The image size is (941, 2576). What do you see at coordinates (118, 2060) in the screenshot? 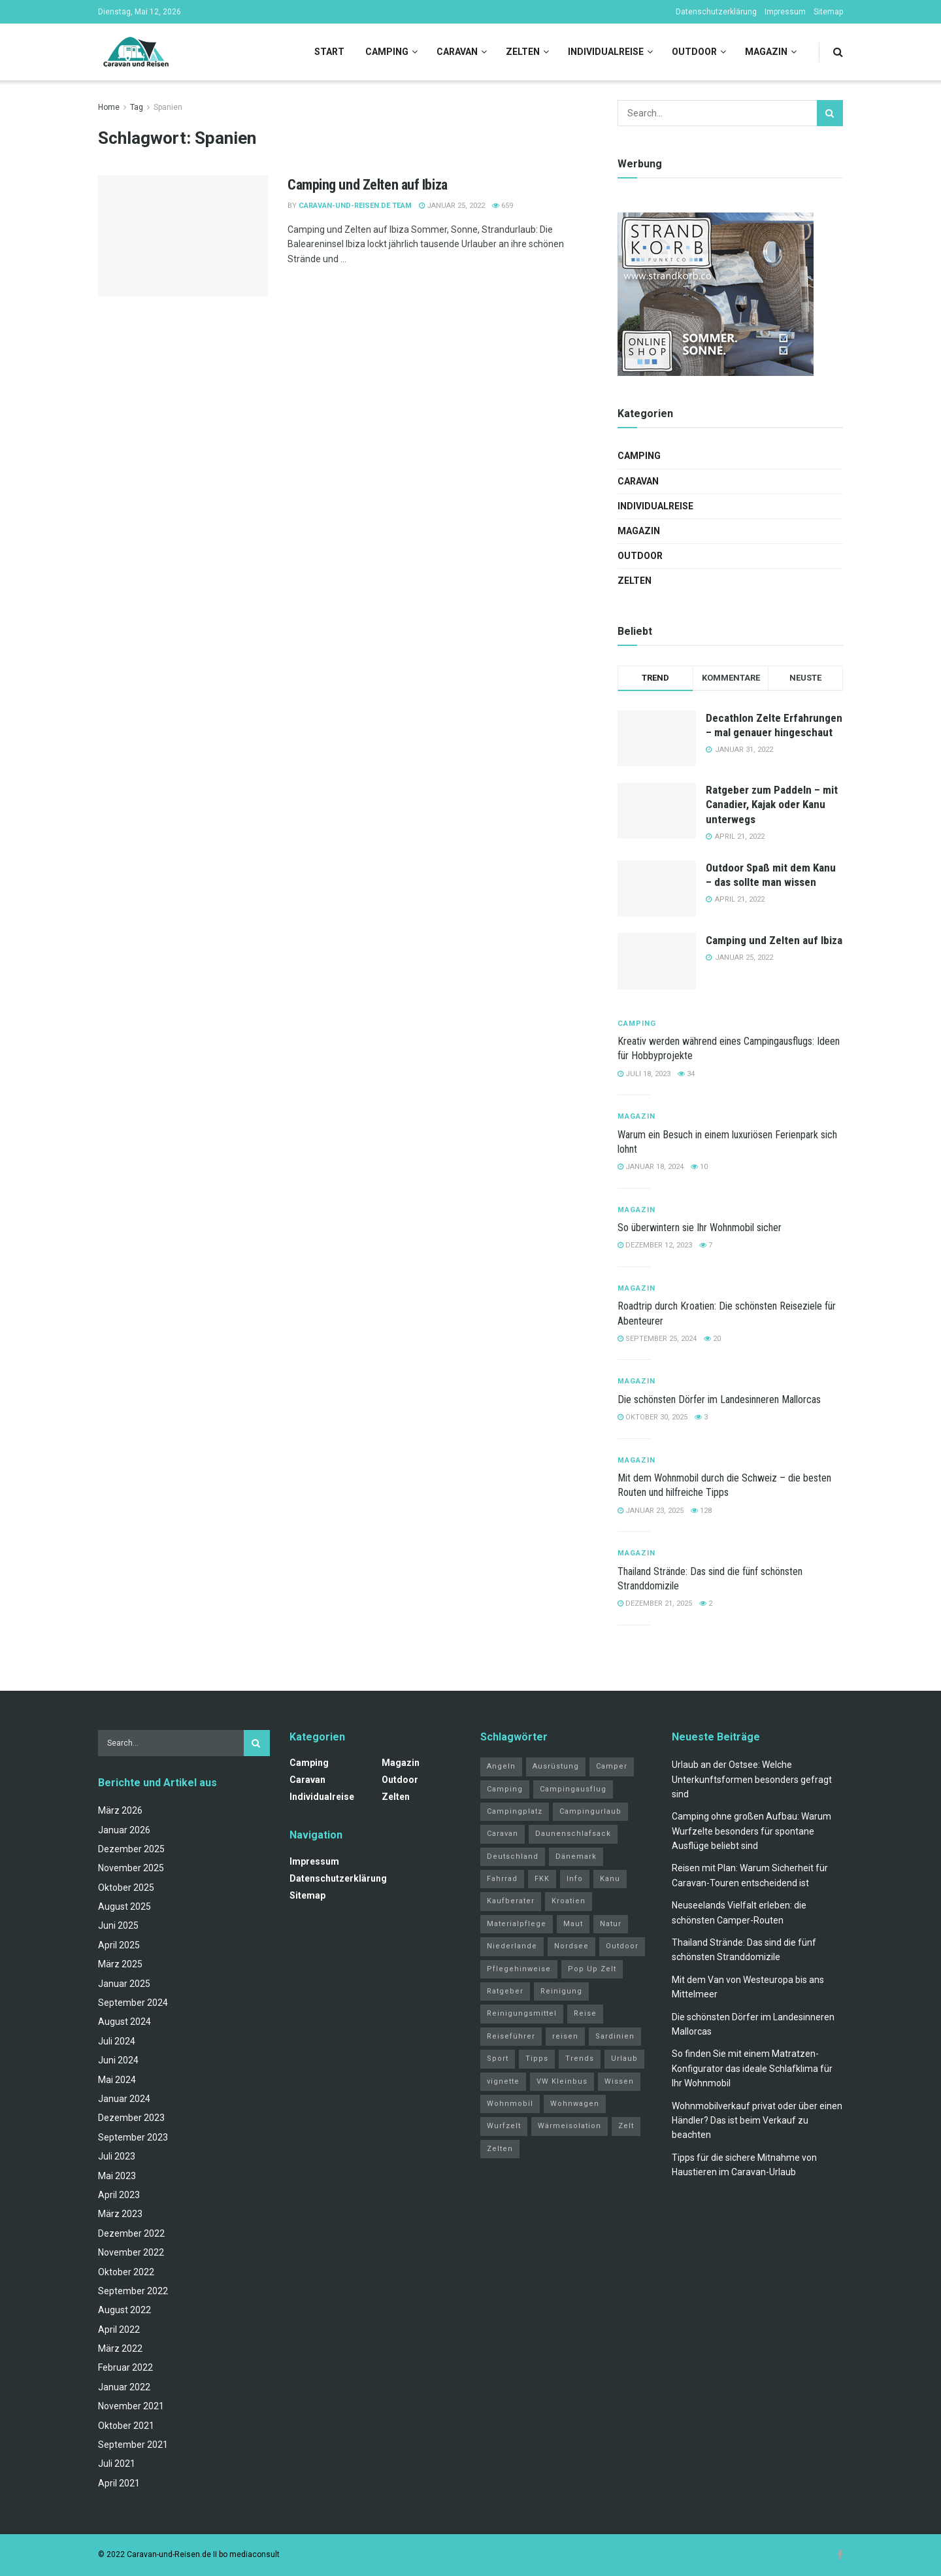
I see `Juni 2024` at bounding box center [118, 2060].